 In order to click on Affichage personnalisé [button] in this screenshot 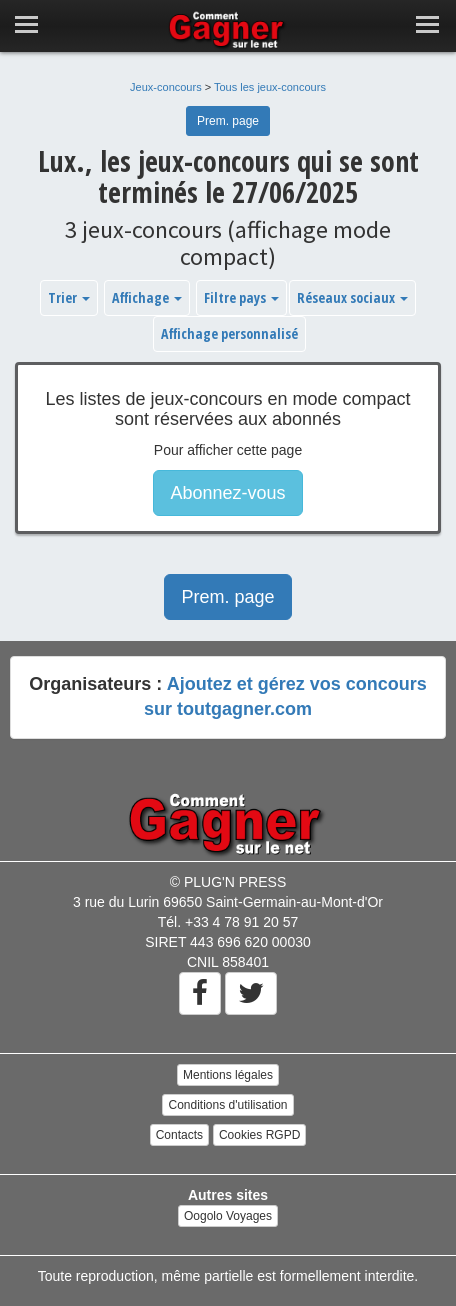, I will do `click(229, 333)`.